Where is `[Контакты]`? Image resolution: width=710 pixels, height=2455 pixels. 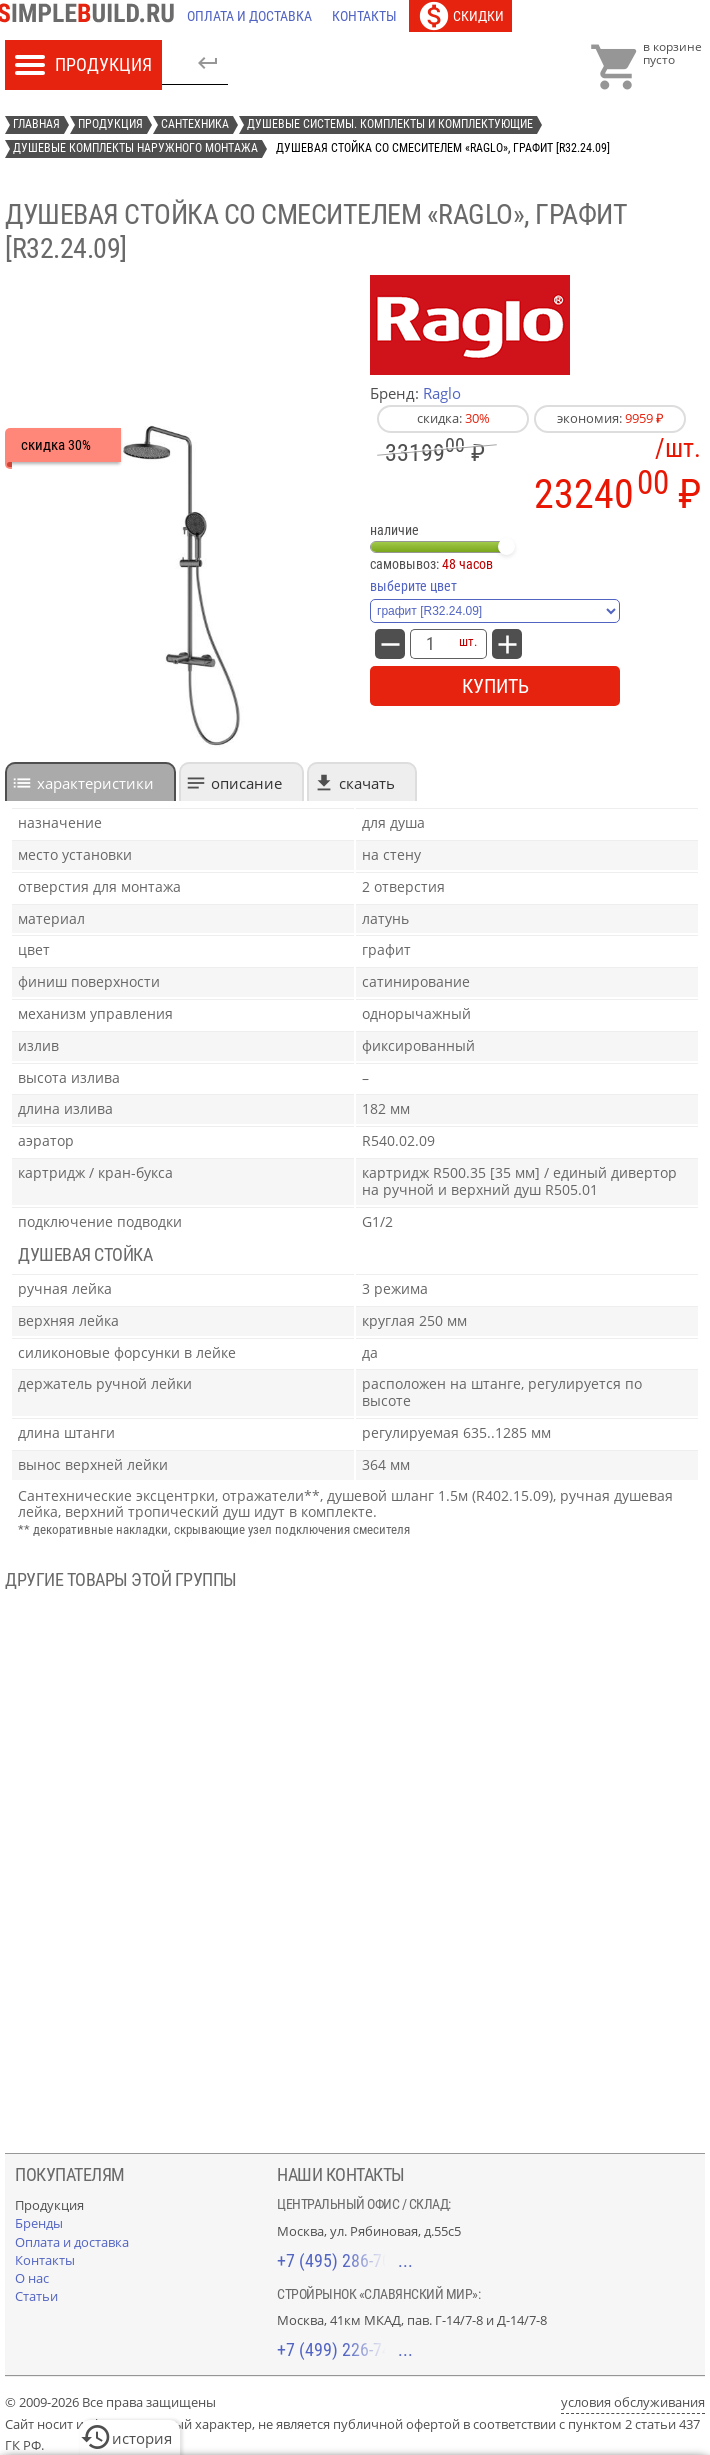
[Контакты] is located at coordinates (364, 16).